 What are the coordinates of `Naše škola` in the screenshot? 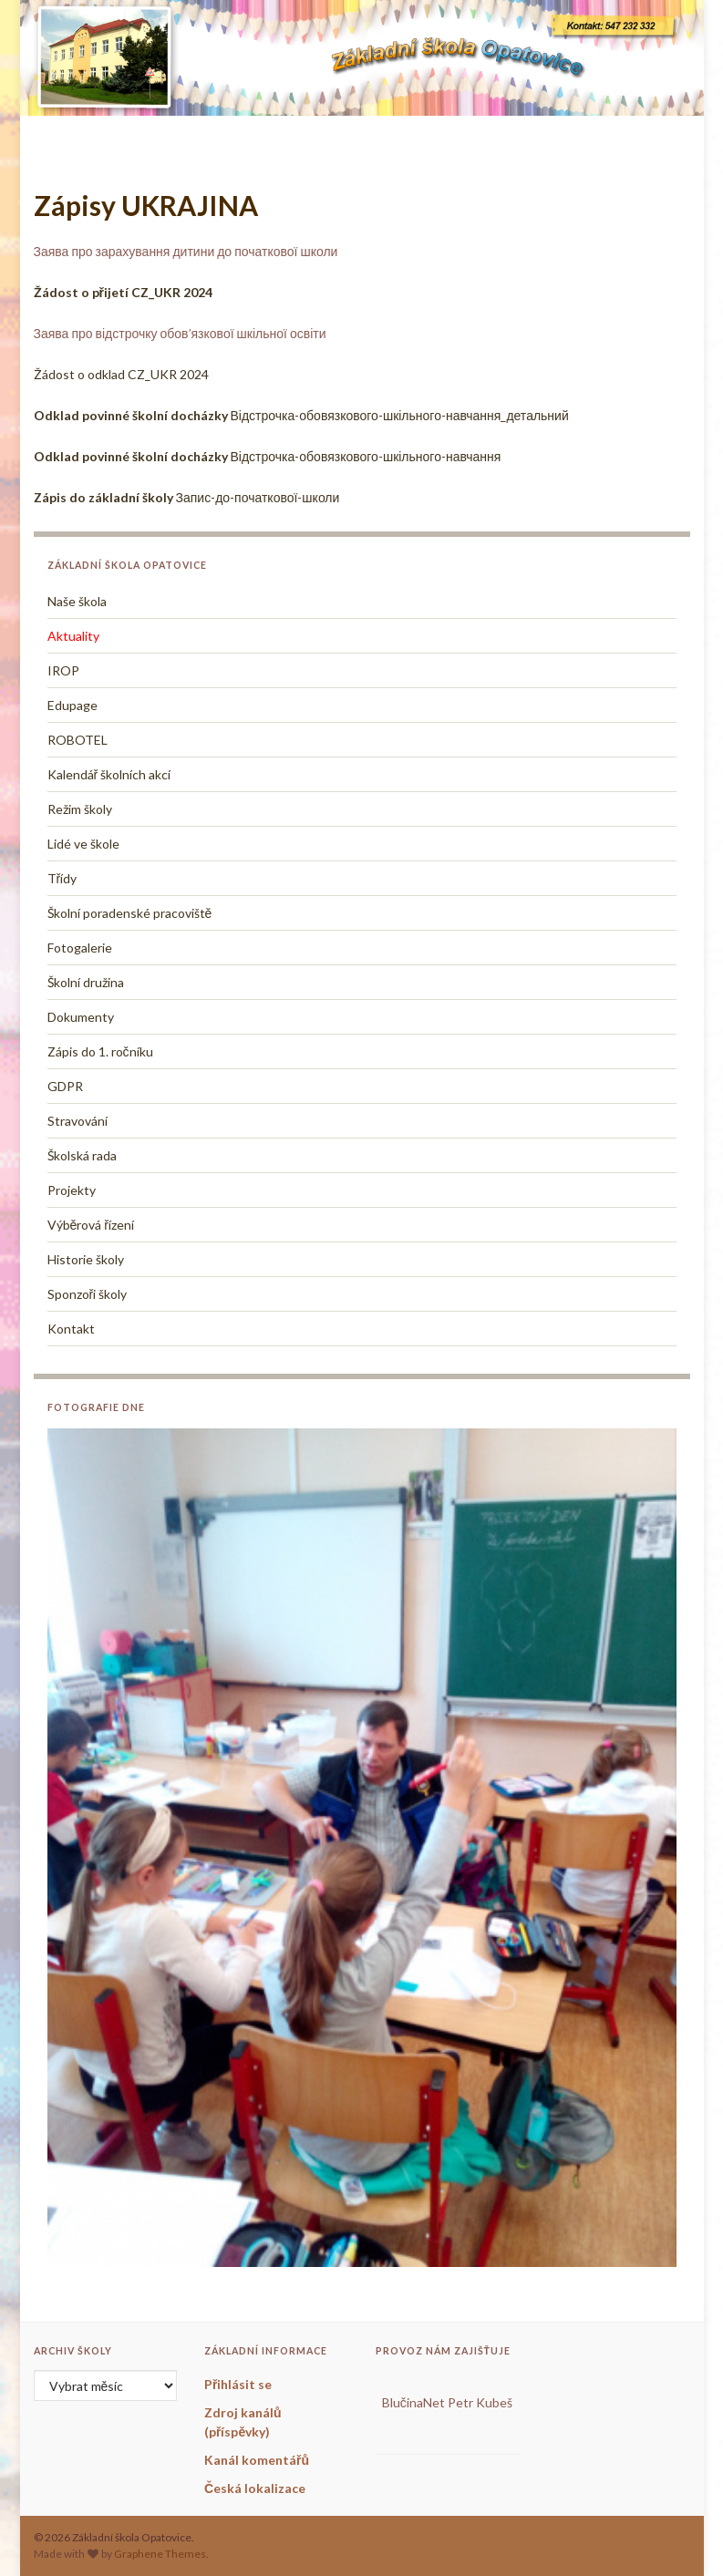 It's located at (77, 601).